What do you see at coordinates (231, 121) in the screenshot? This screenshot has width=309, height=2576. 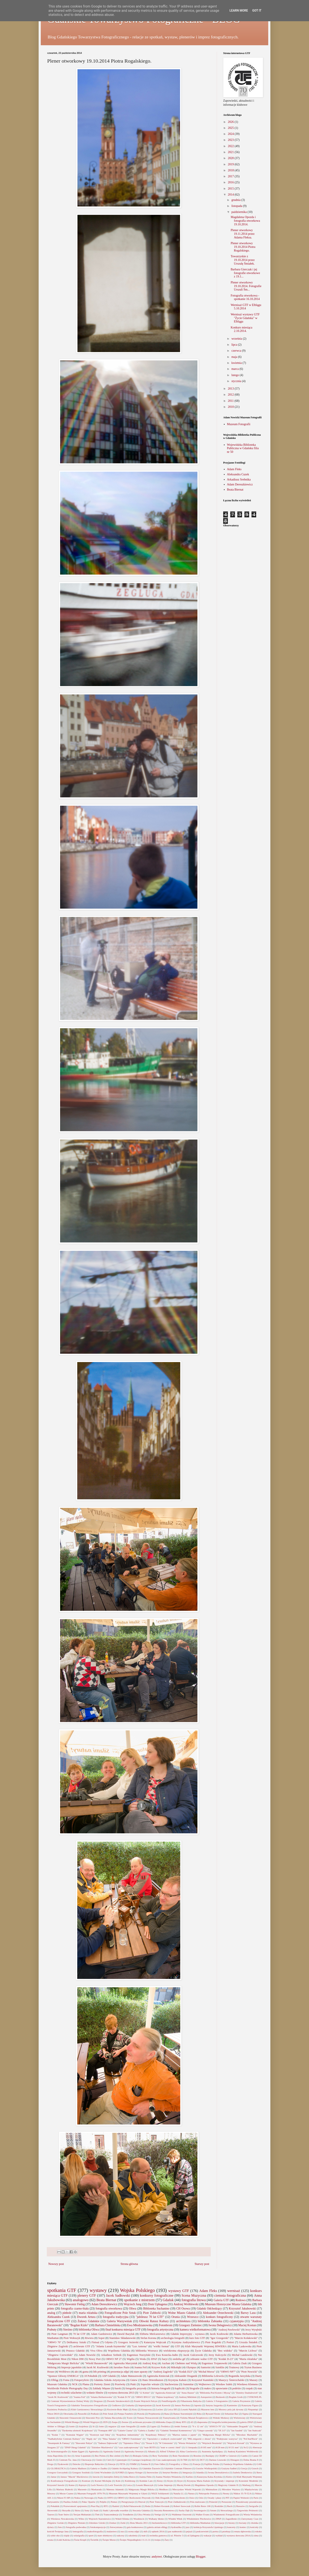 I see `2026` at bounding box center [231, 121].